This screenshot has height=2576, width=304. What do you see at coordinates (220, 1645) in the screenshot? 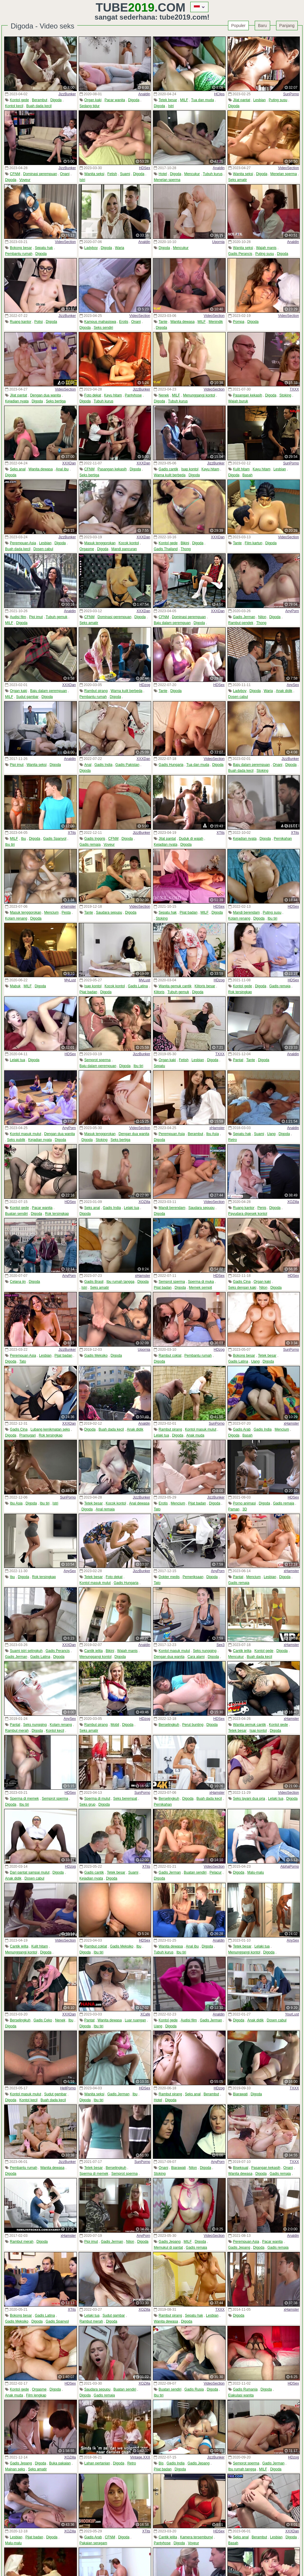
I see `Sex3` at bounding box center [220, 1645].